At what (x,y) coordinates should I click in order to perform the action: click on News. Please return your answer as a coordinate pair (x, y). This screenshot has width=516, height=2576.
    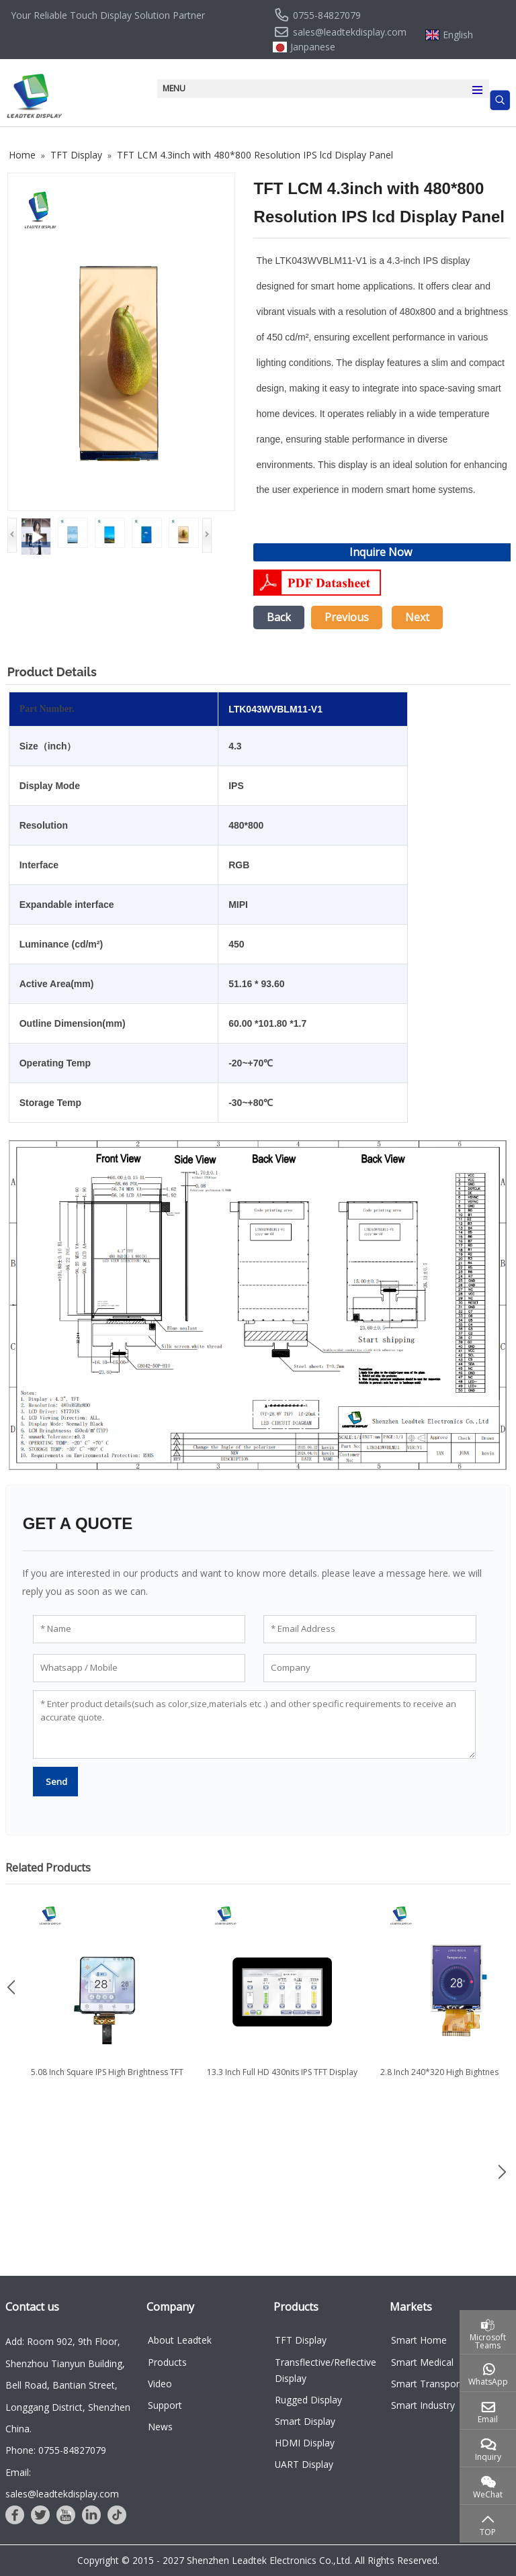
    Looking at the image, I should click on (160, 2426).